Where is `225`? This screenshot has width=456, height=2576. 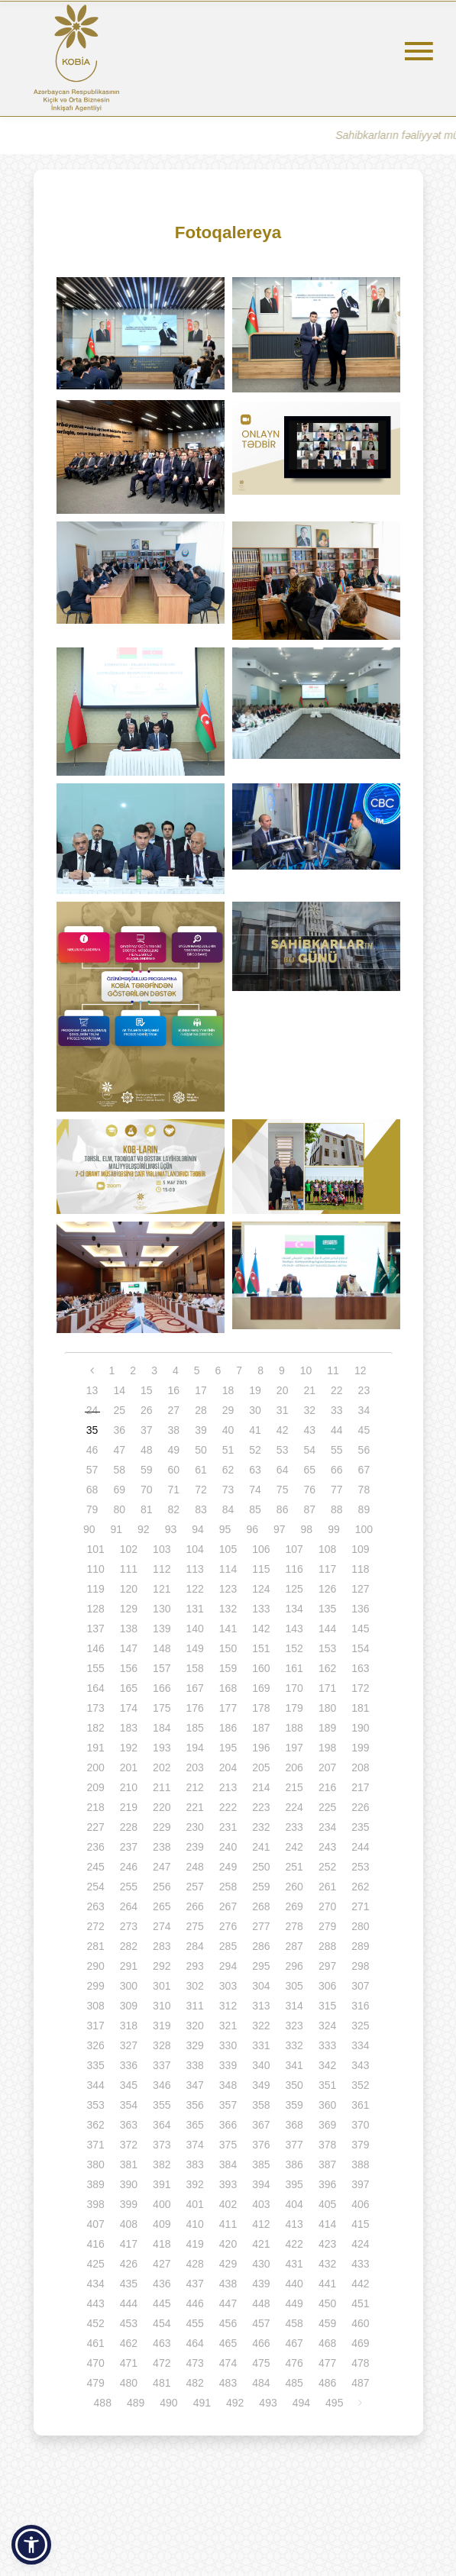
225 is located at coordinates (327, 1807).